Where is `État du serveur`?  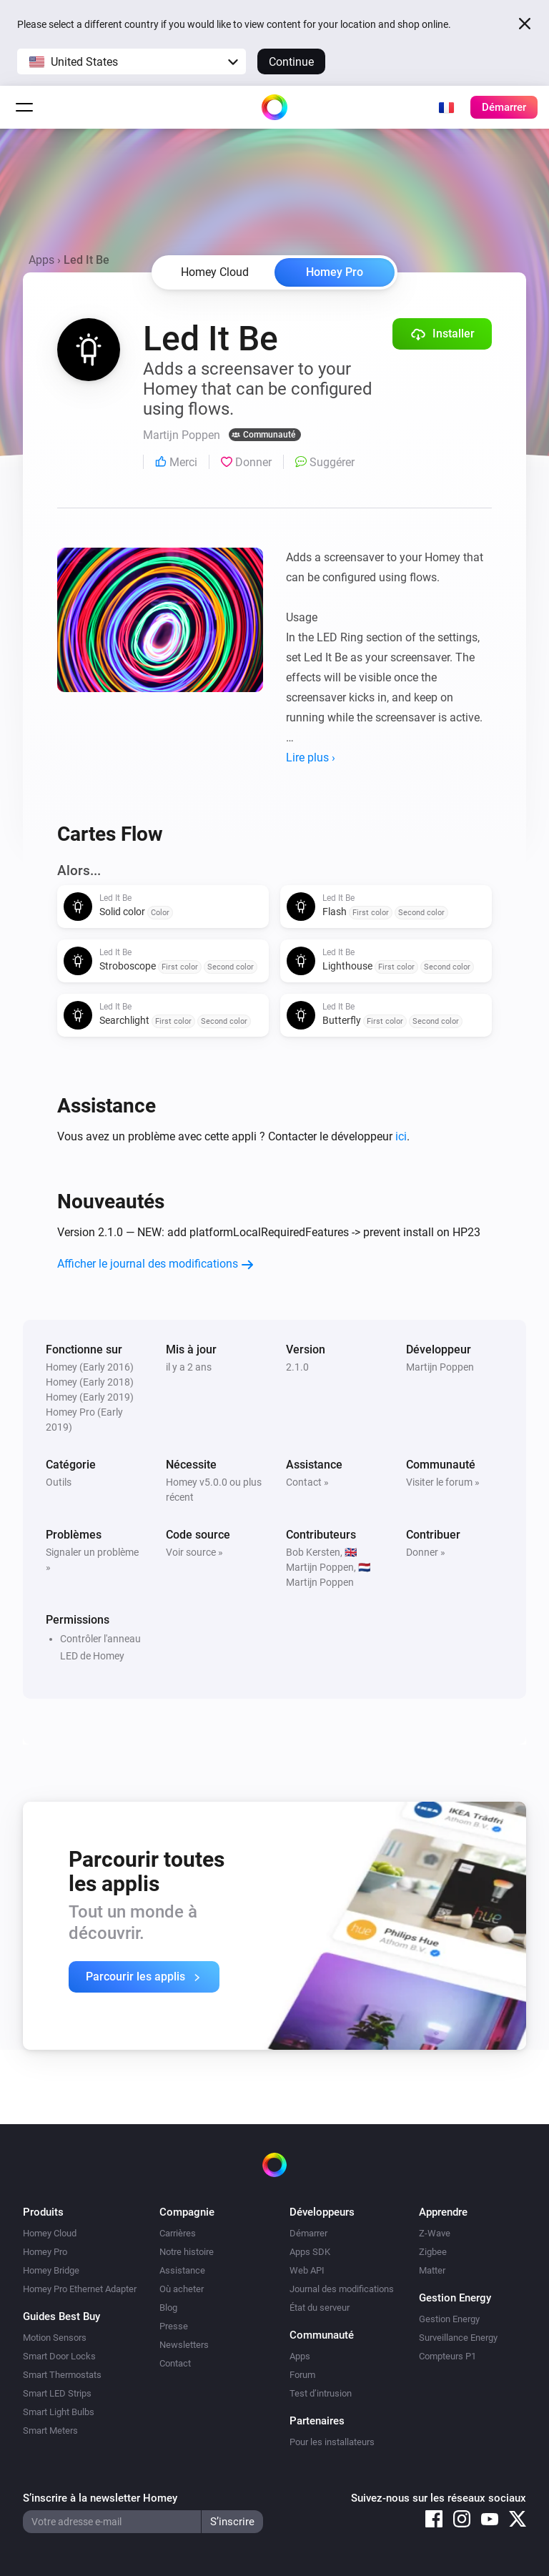 État du serveur is located at coordinates (320, 2307).